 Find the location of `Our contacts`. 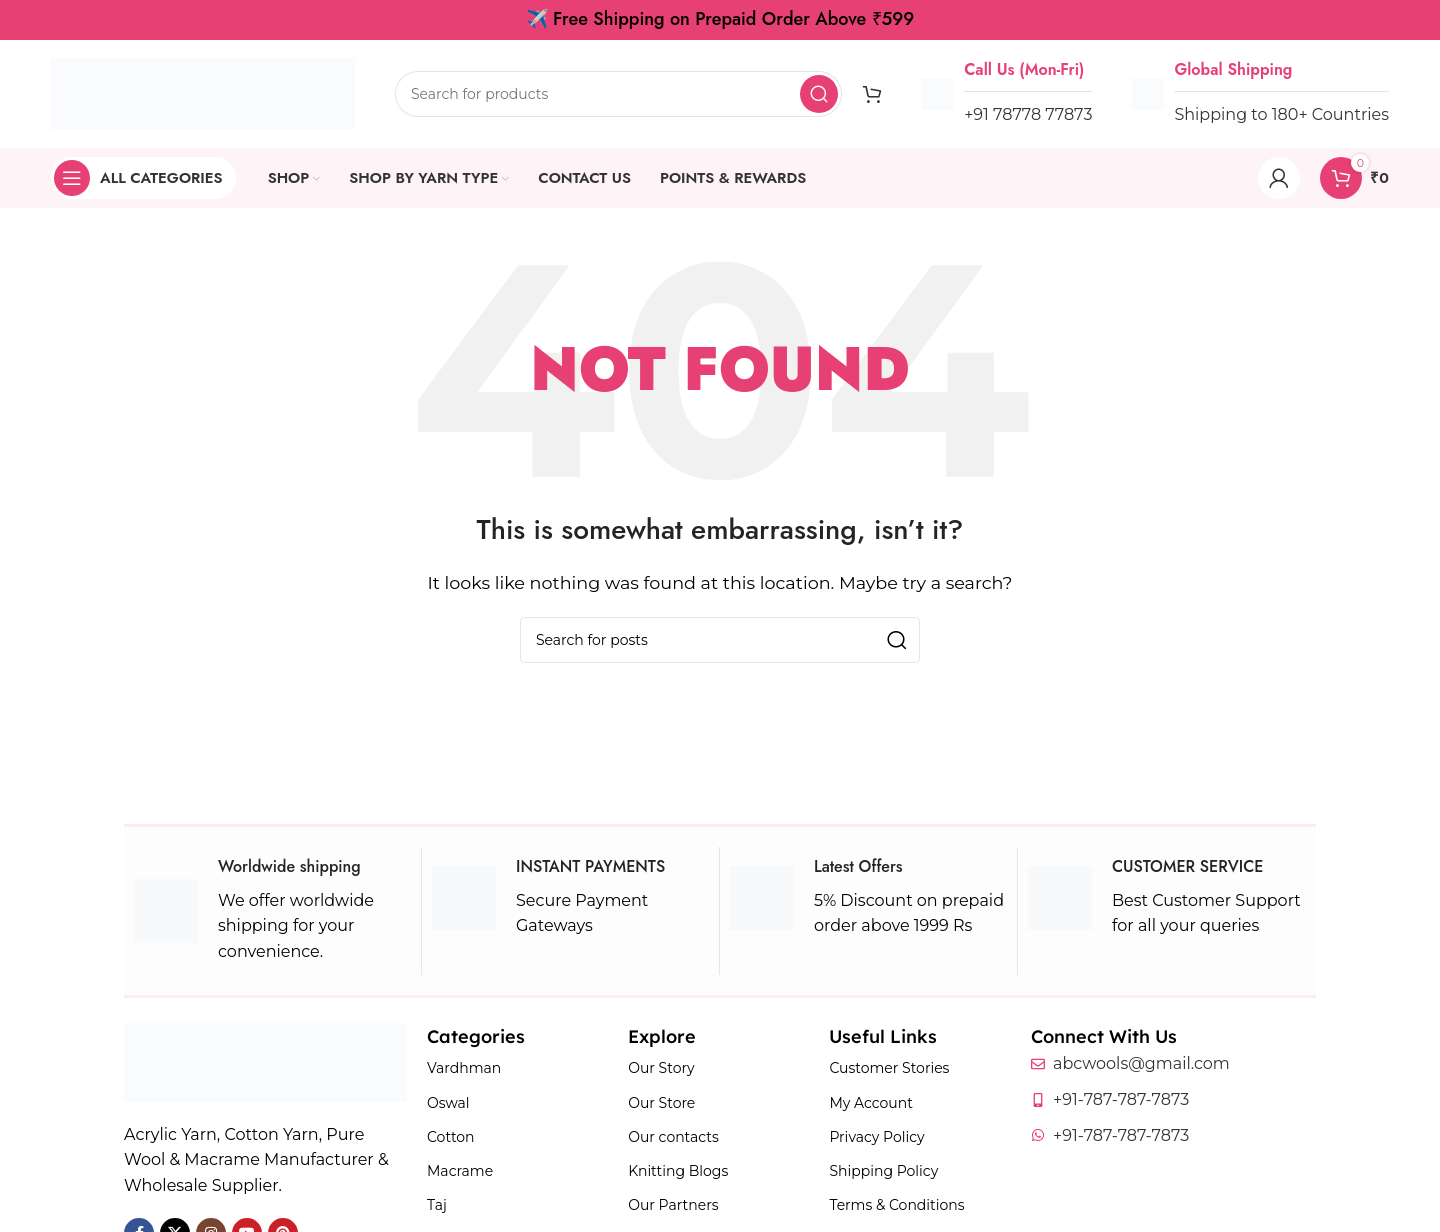

Our contacts is located at coordinates (673, 1137).